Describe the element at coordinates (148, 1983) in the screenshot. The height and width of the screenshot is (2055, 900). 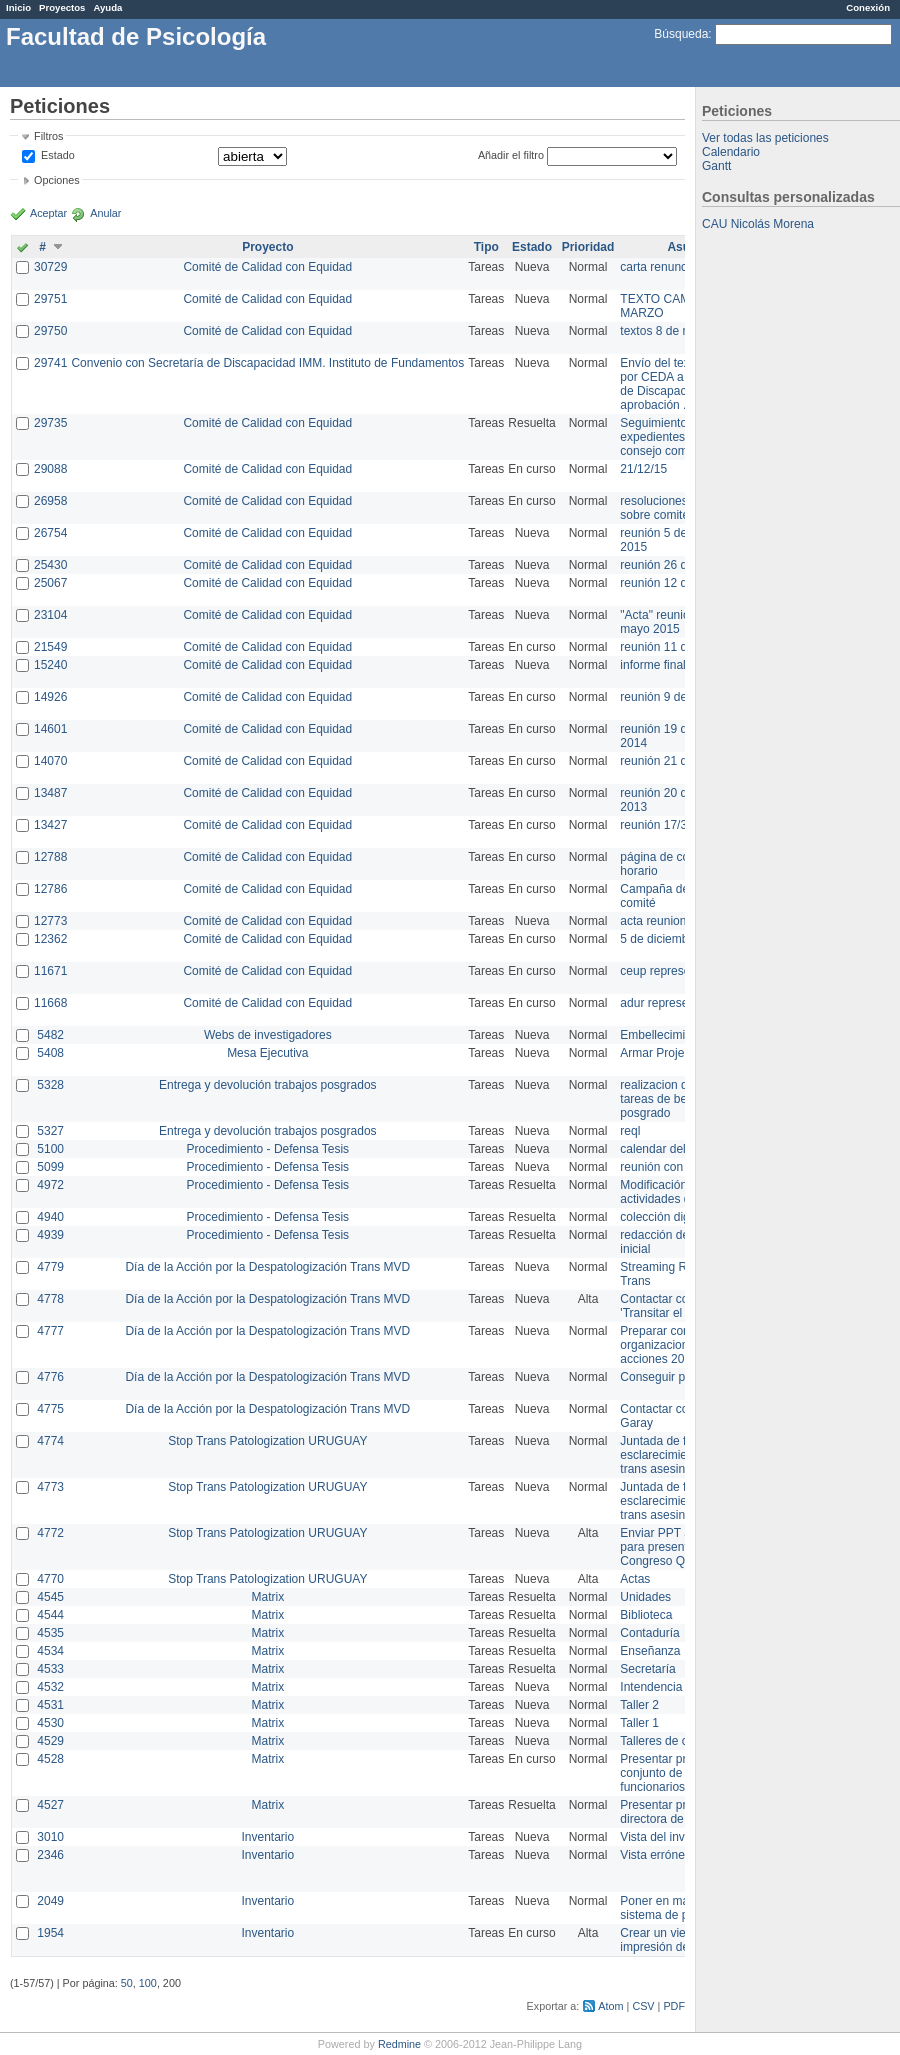
I see `100` at that location.